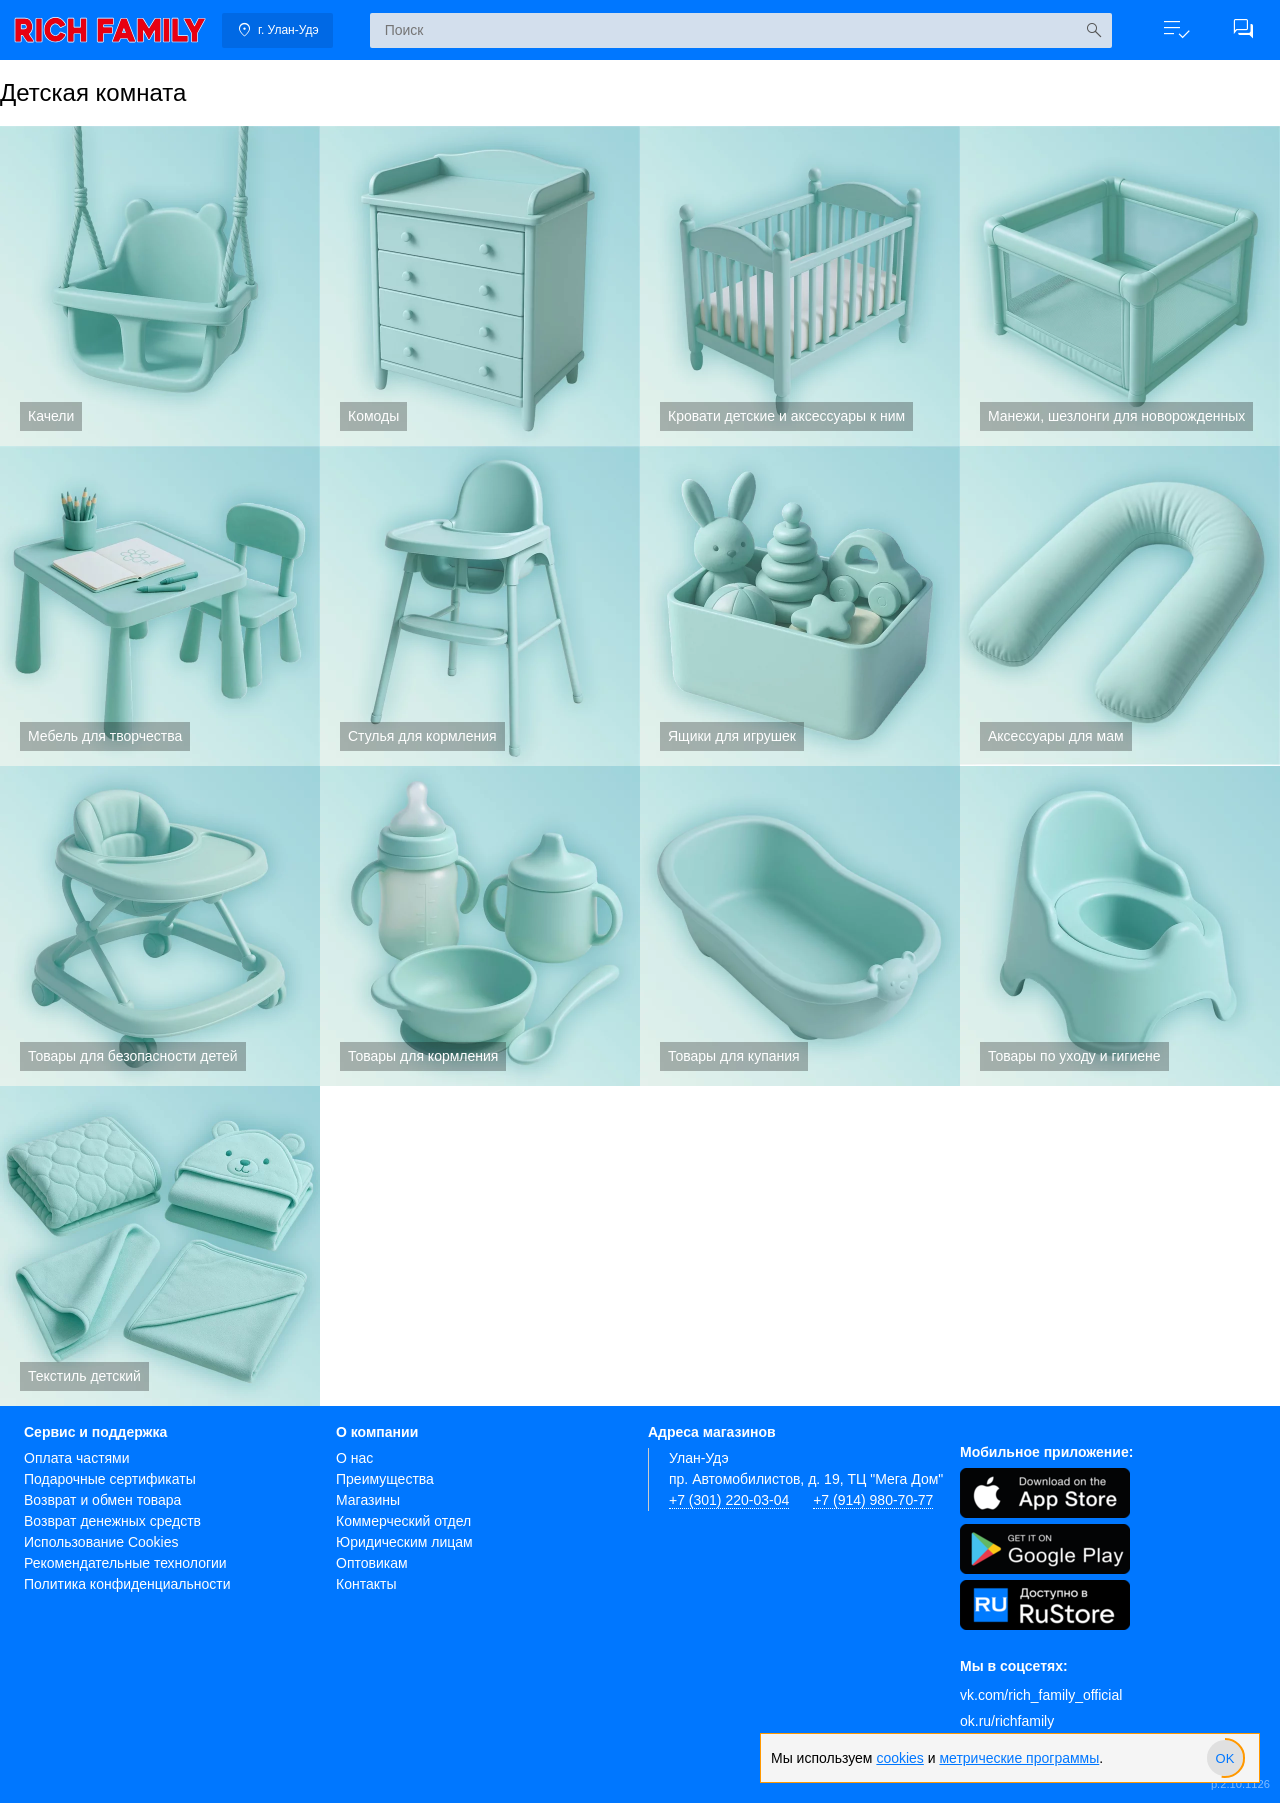 Image resolution: width=1280 pixels, height=1803 pixels. Describe the element at coordinates (160, 286) in the screenshot. I see `Качели` at that location.